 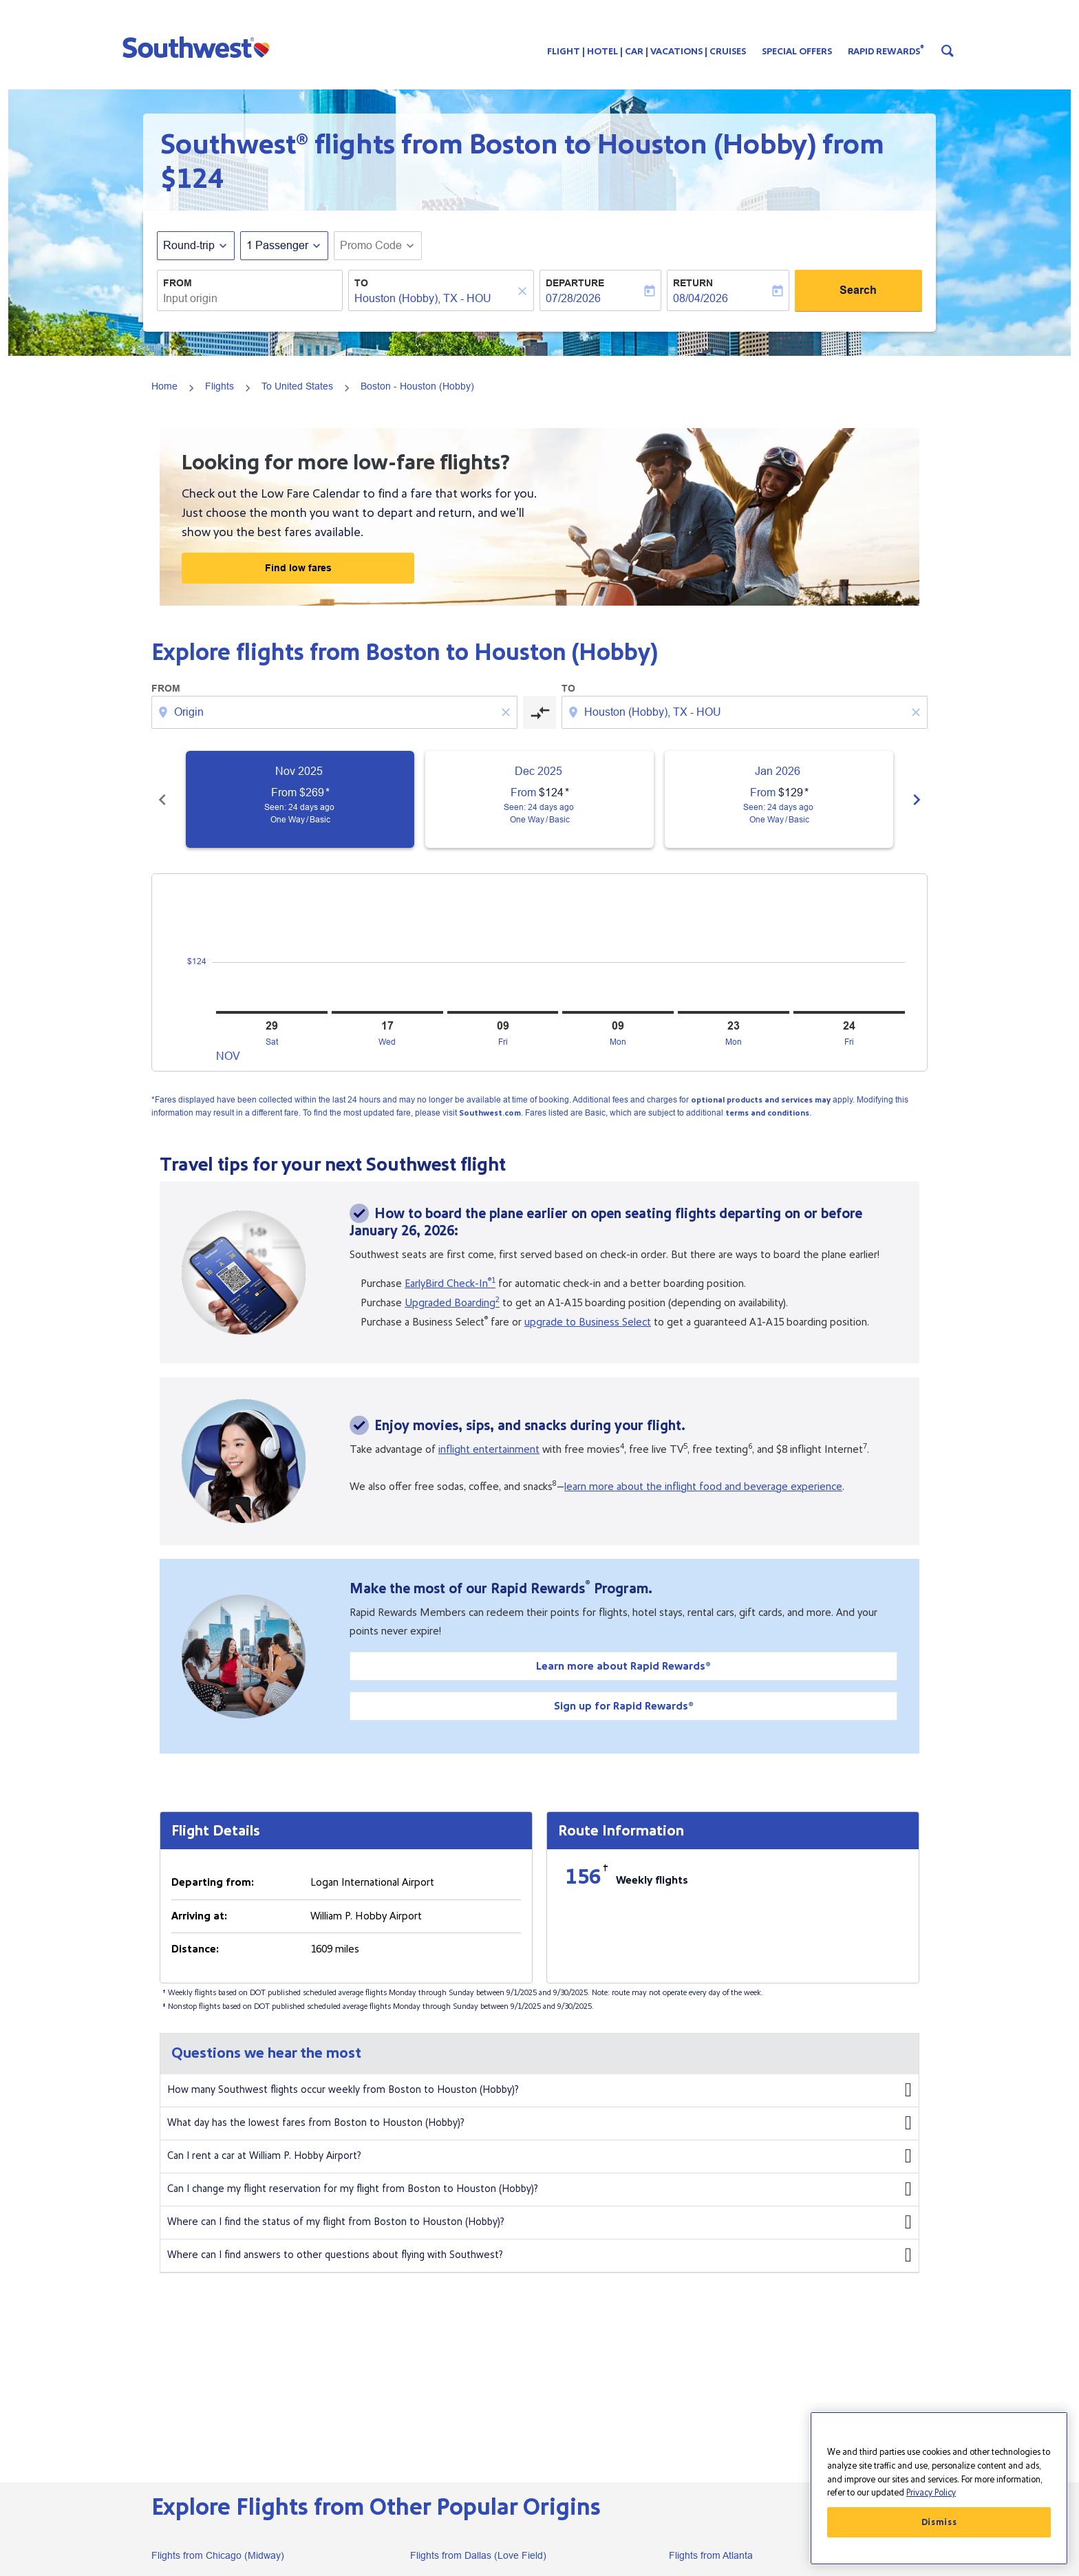 What do you see at coordinates (489, 1449) in the screenshot?
I see `inflight entertainment` at bounding box center [489, 1449].